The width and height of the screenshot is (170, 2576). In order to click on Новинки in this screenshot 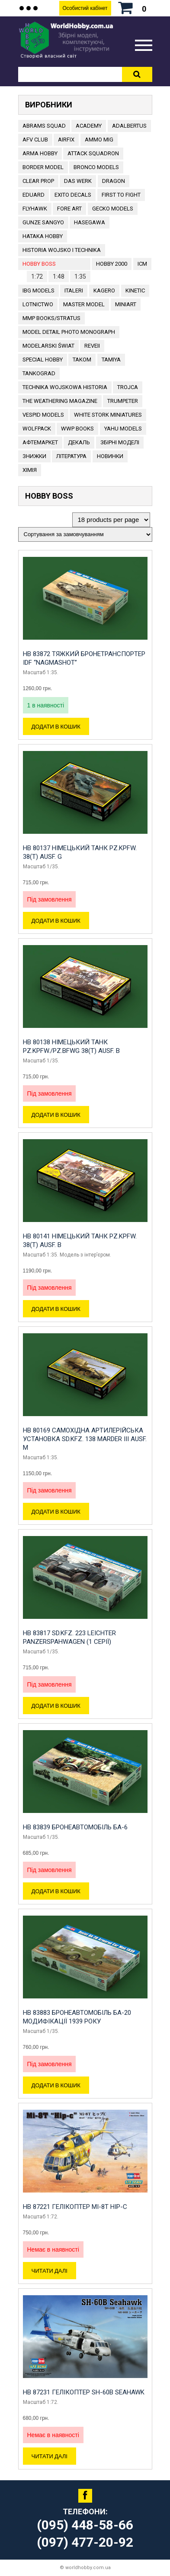, I will do `click(110, 456)`.